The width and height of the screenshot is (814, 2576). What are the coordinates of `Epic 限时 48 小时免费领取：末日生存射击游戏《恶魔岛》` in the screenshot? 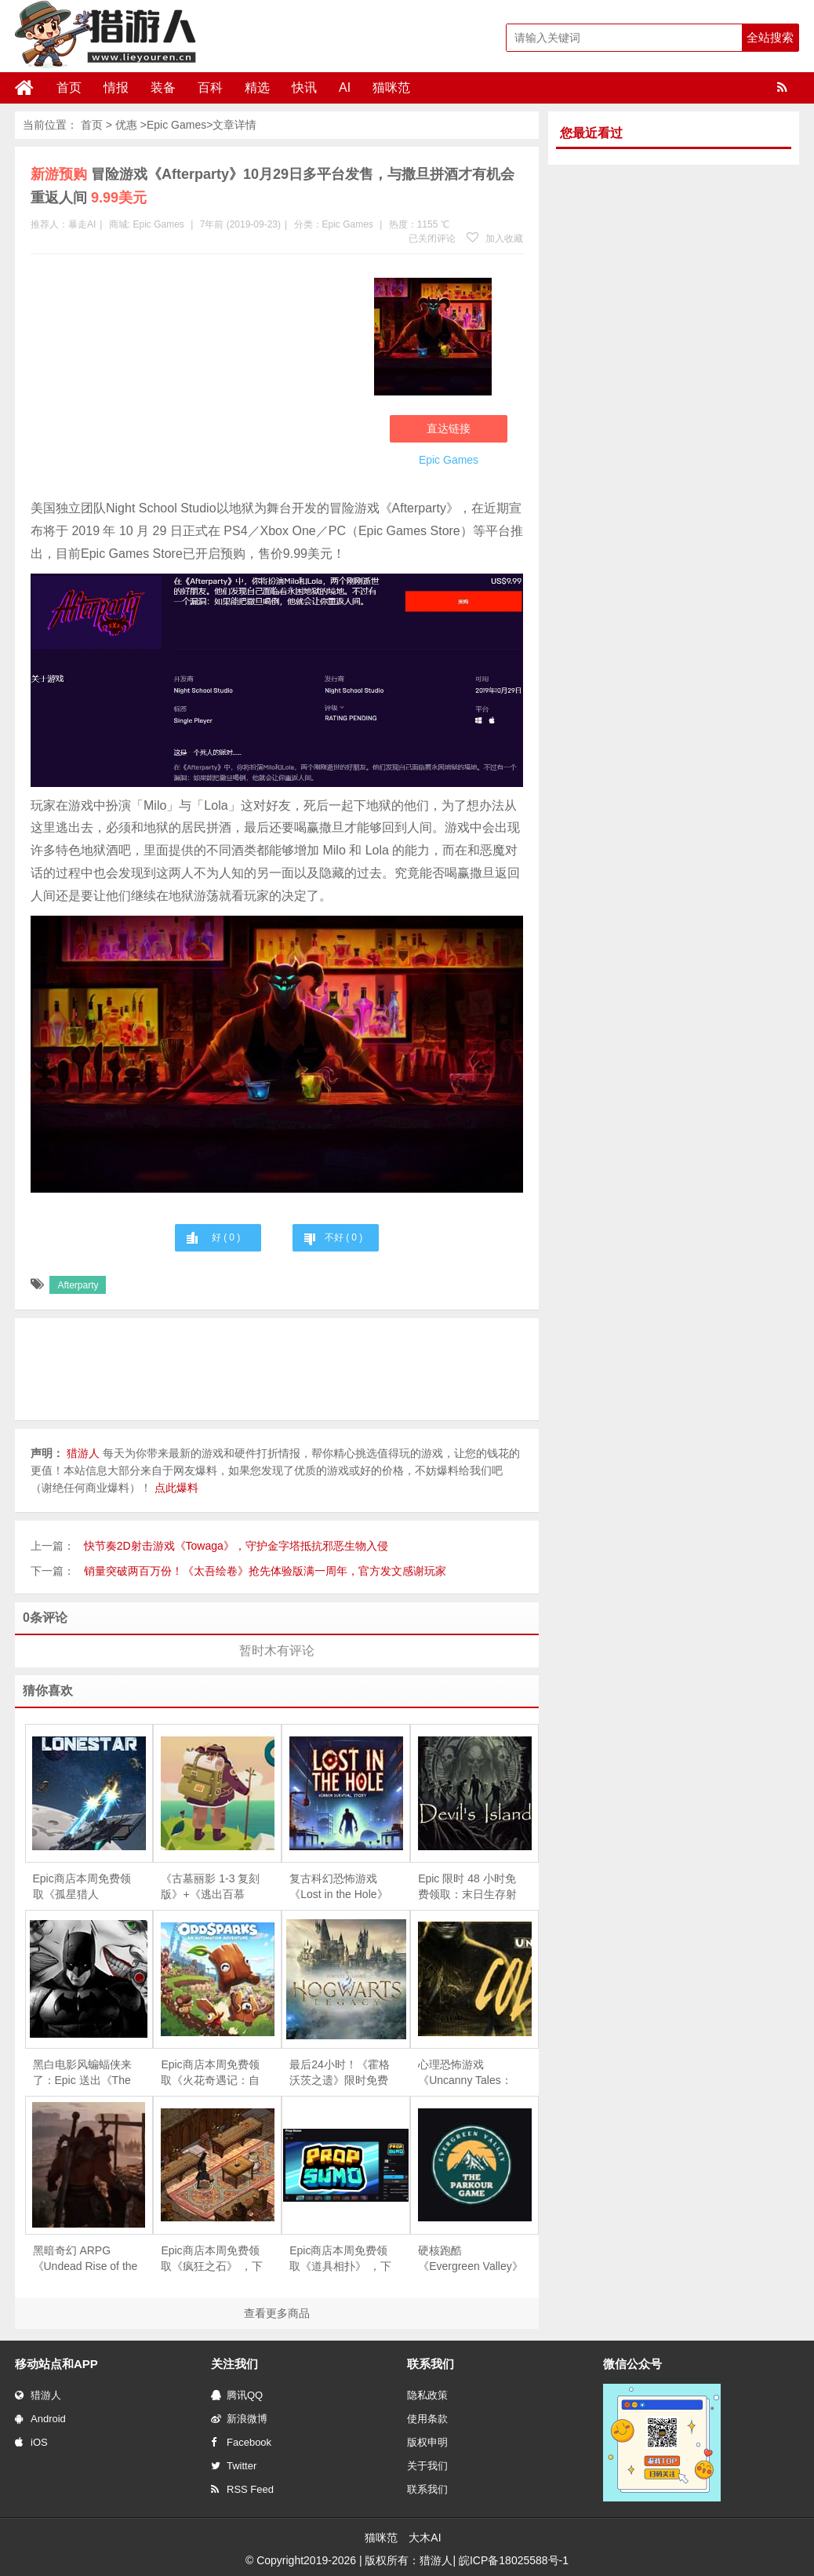 It's located at (467, 1887).